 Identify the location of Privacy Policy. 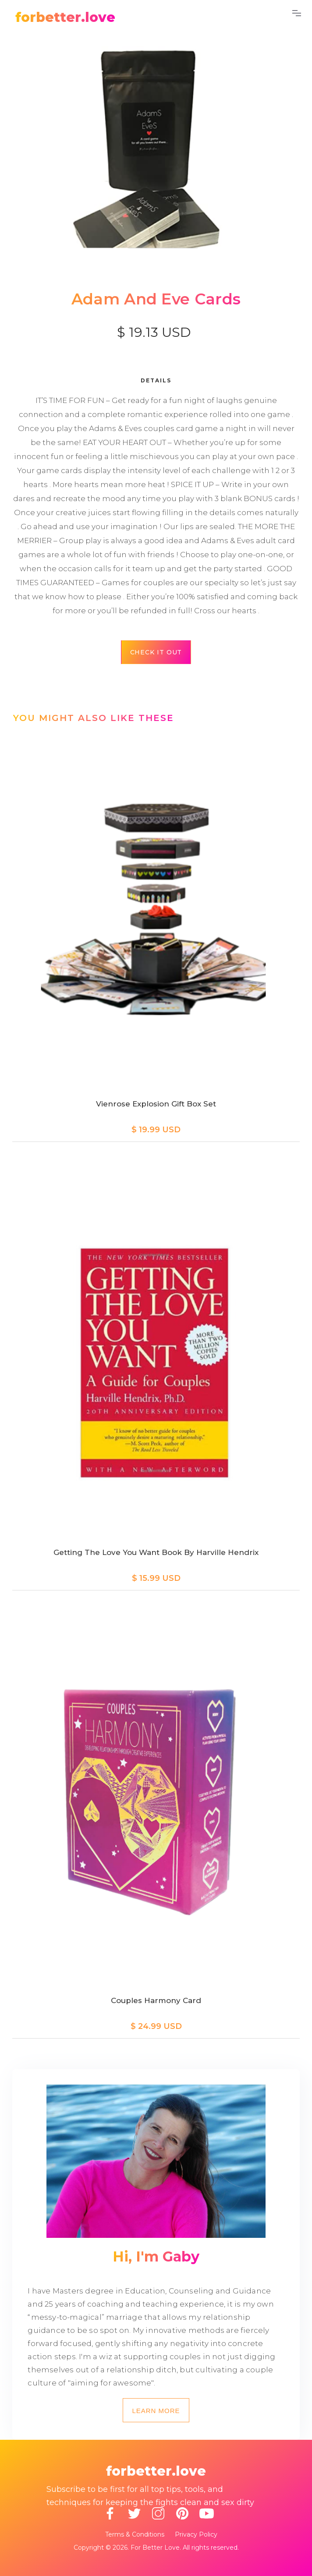
(196, 2534).